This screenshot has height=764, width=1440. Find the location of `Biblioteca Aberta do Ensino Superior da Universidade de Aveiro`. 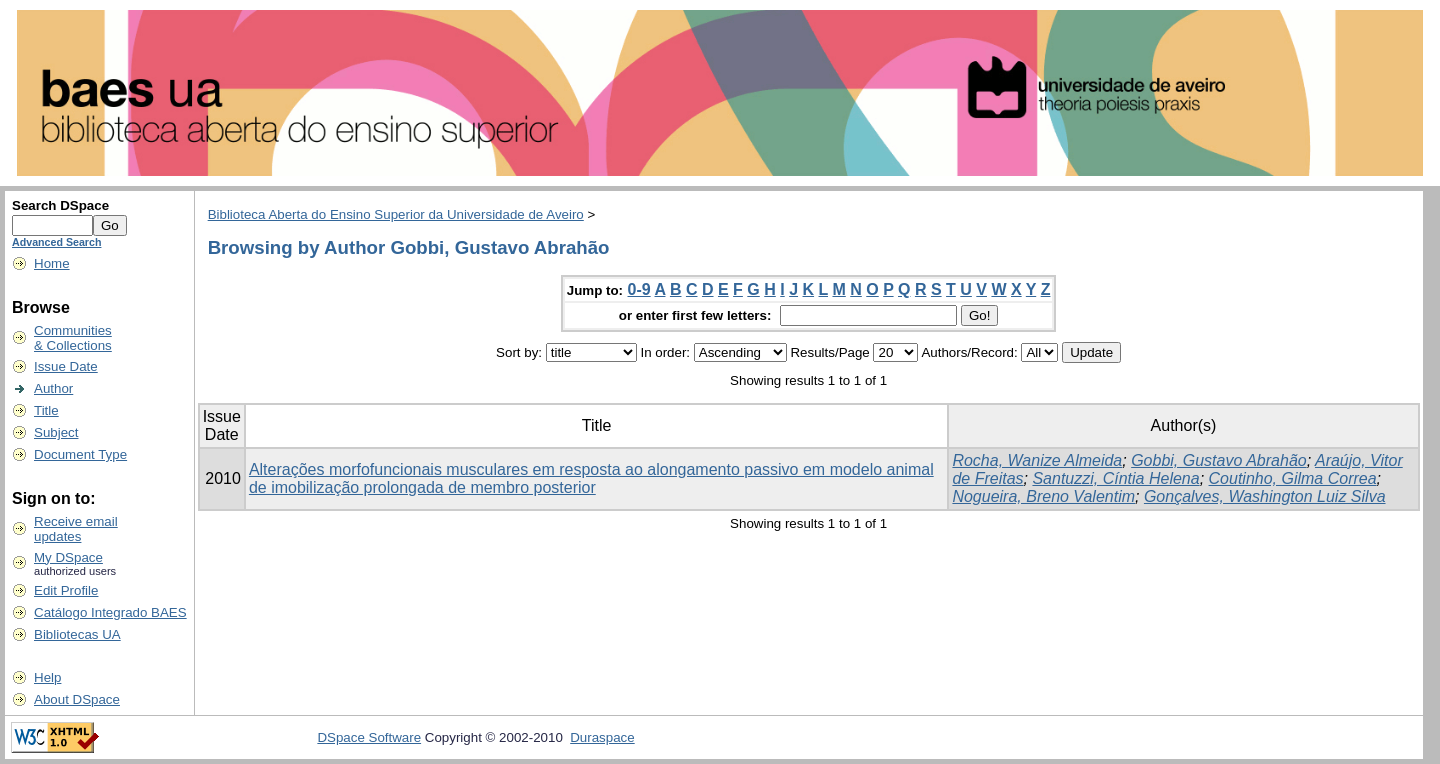

Biblioteca Aberta do Ensino Superior da Universidade de Aveiro is located at coordinates (396, 214).